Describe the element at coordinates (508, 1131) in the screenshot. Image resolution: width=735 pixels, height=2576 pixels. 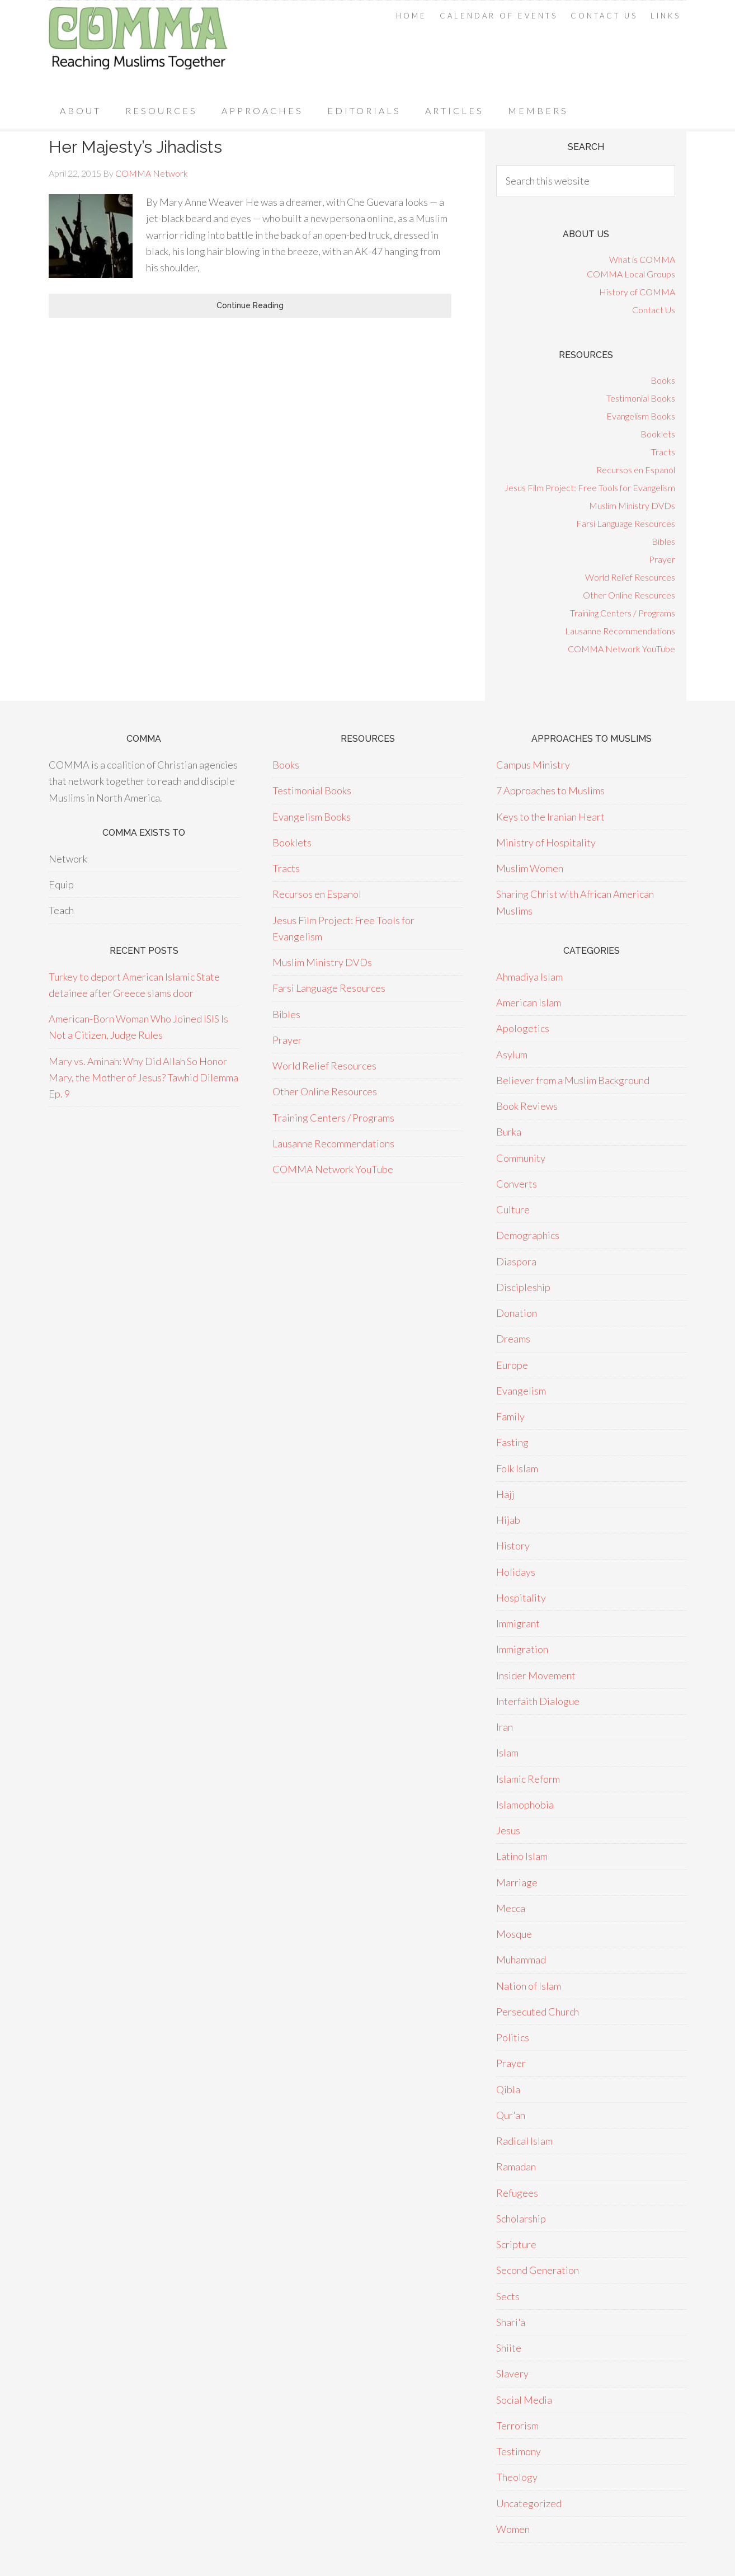
I see `Burka` at that location.